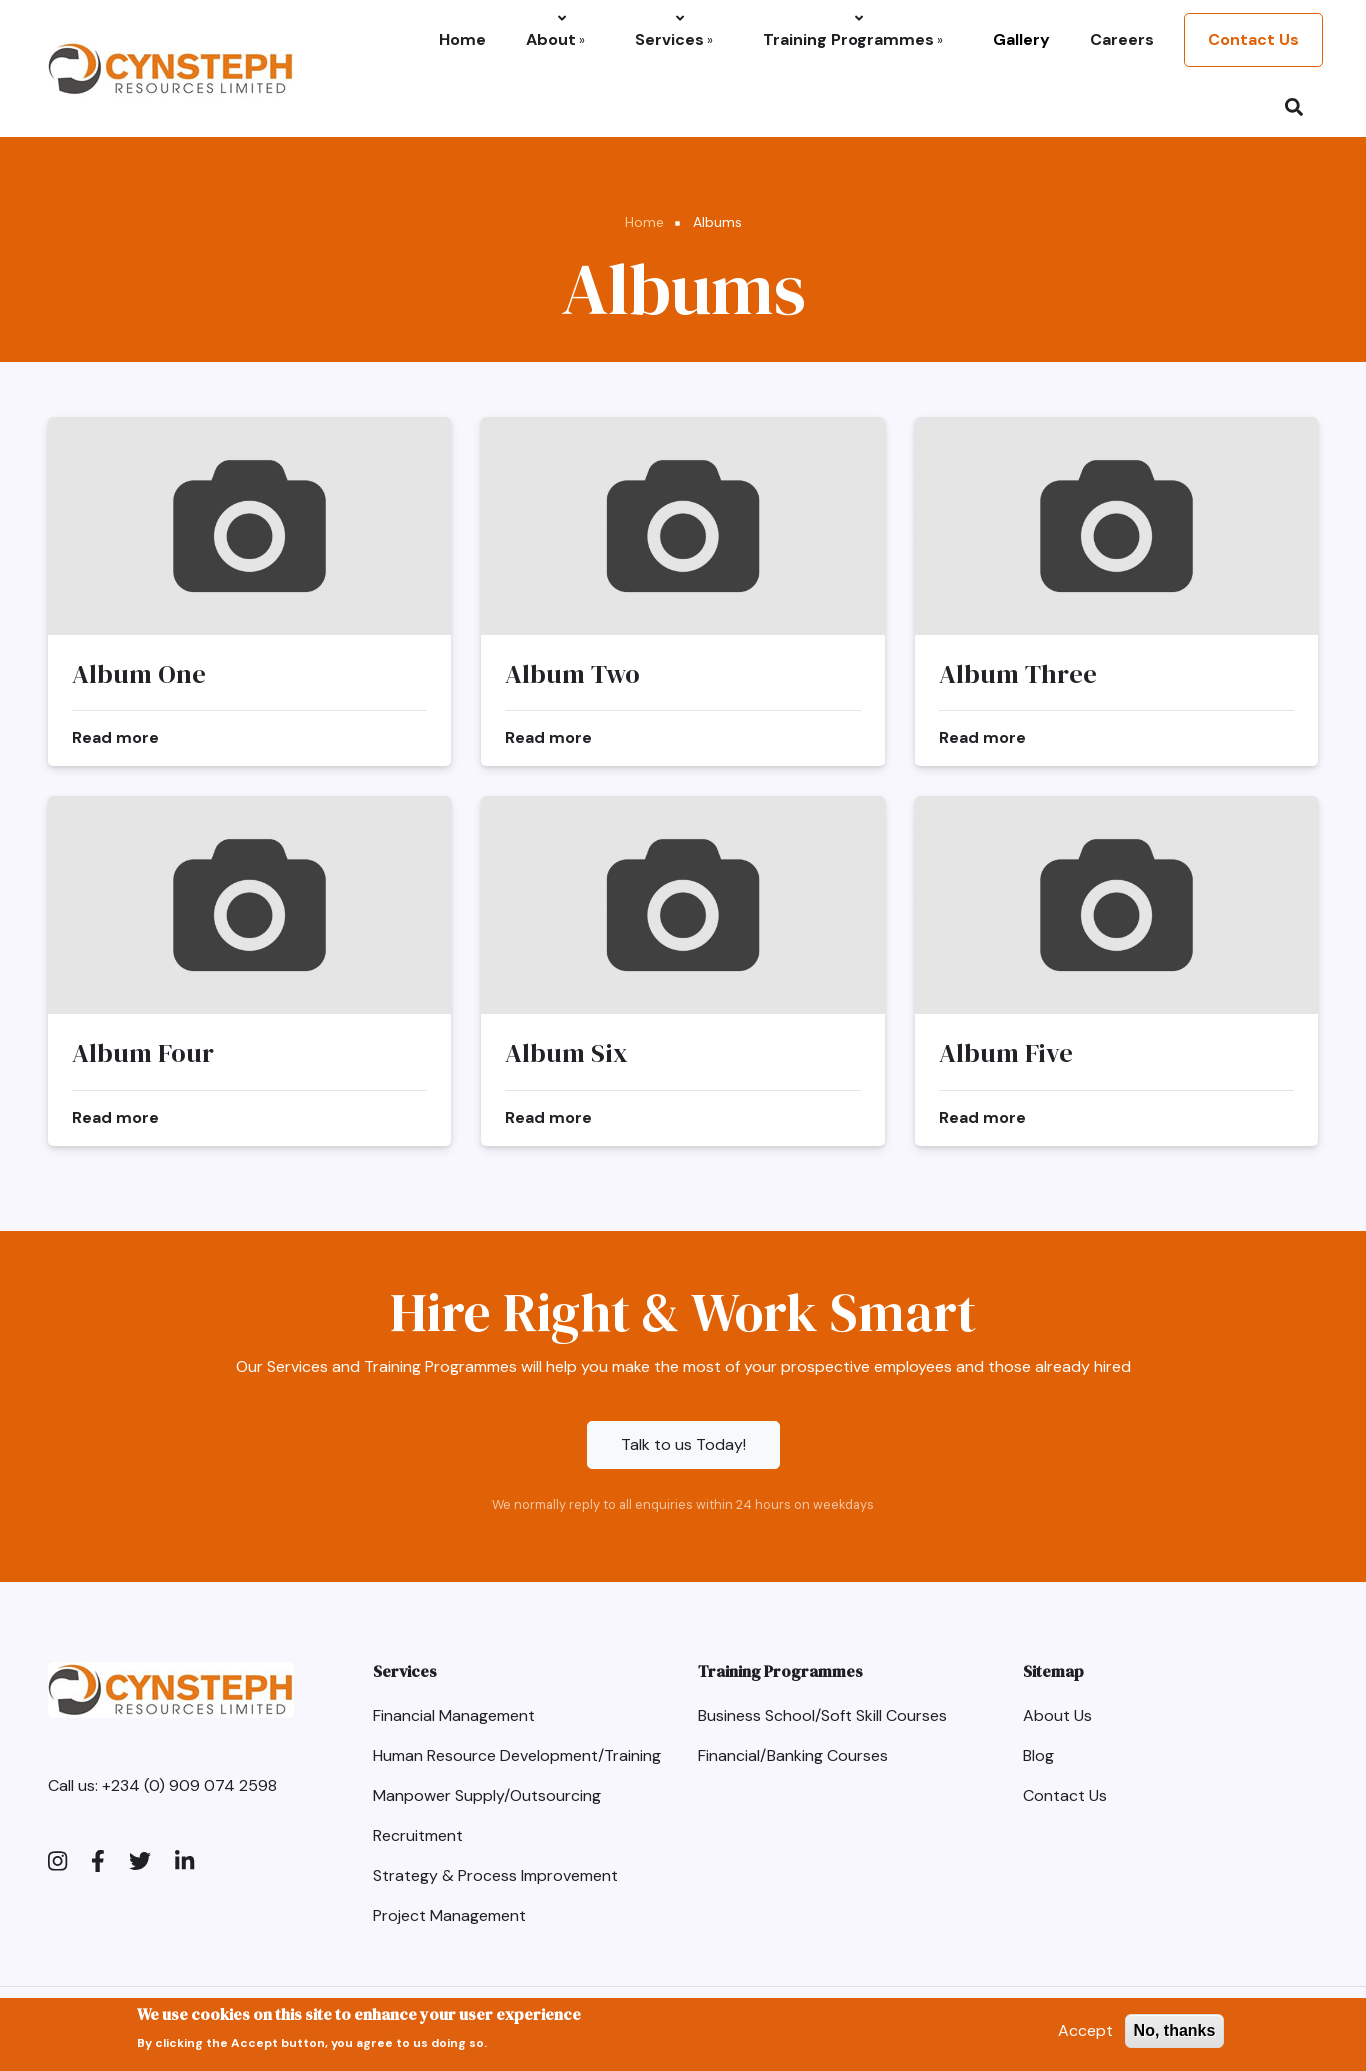  I want to click on Accept, so click(1085, 2035).